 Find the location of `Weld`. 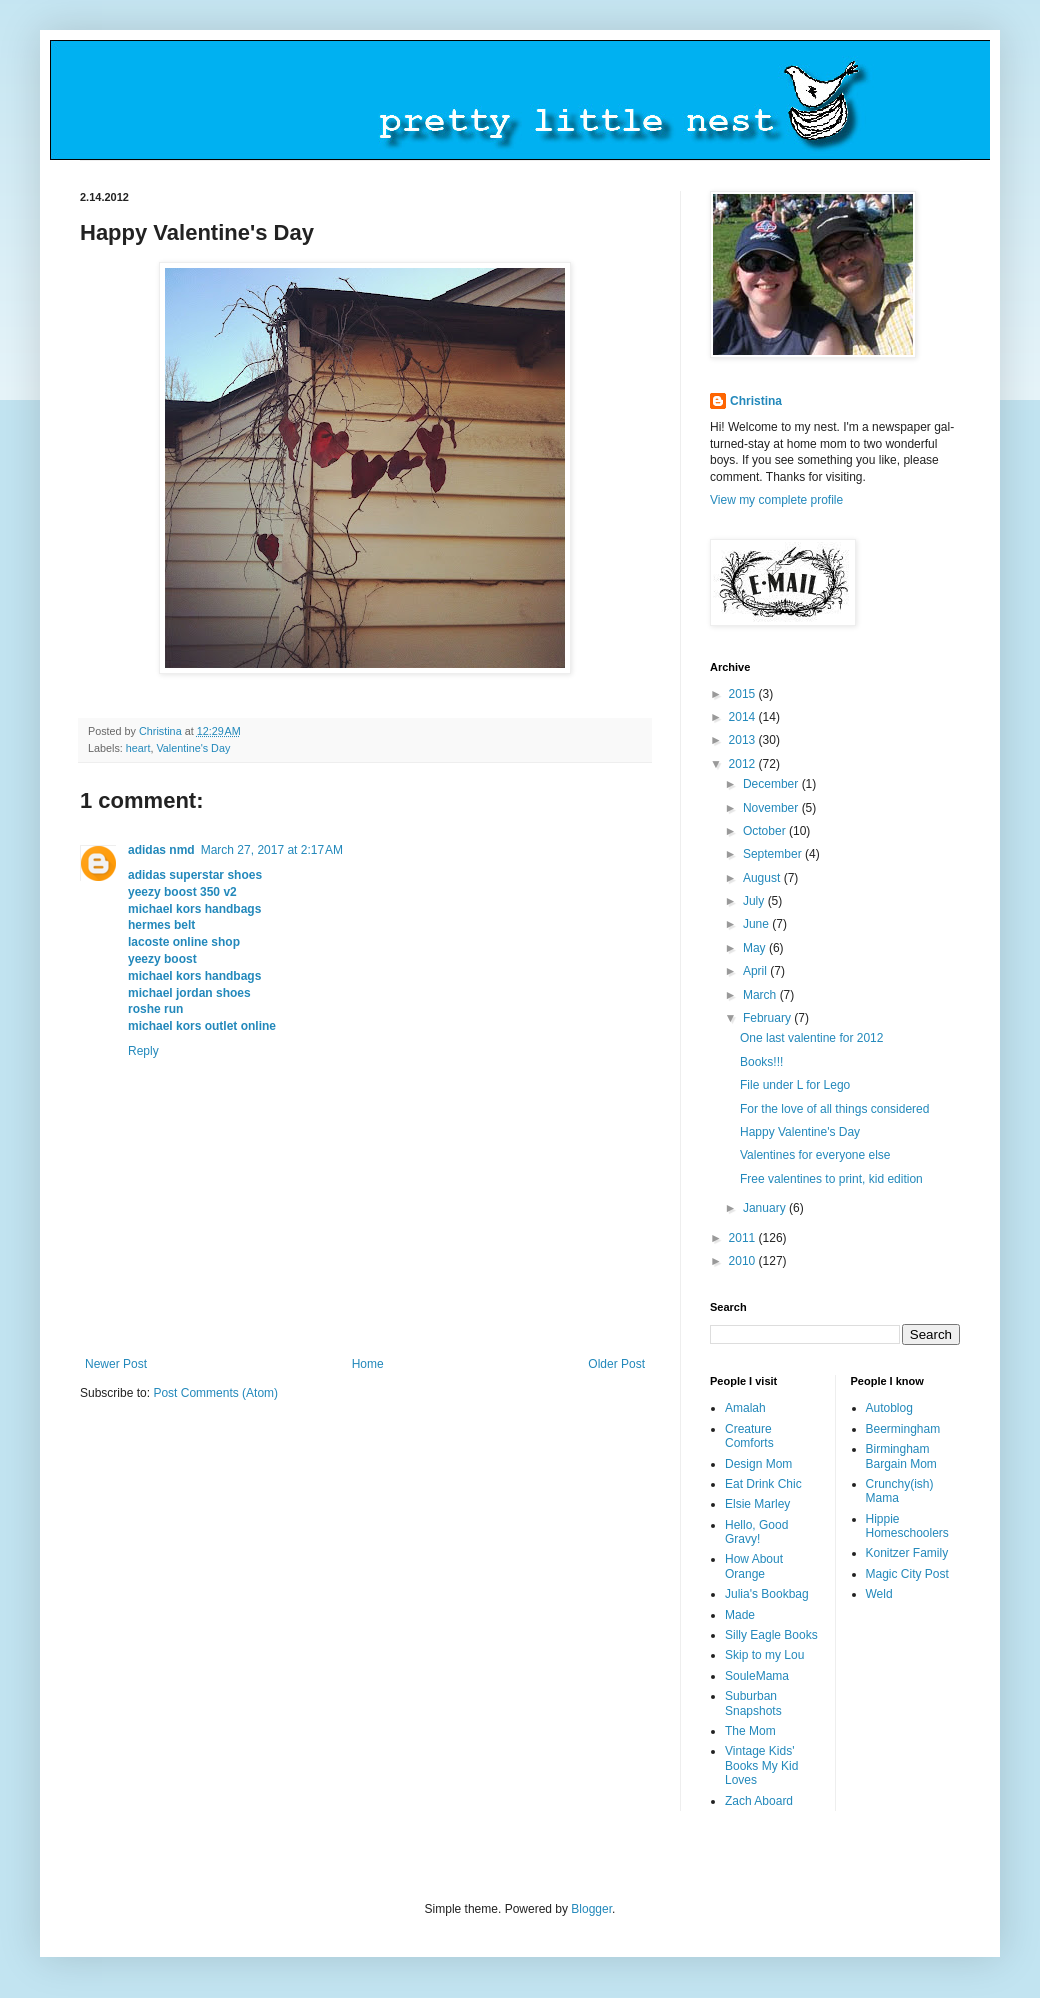

Weld is located at coordinates (879, 1594).